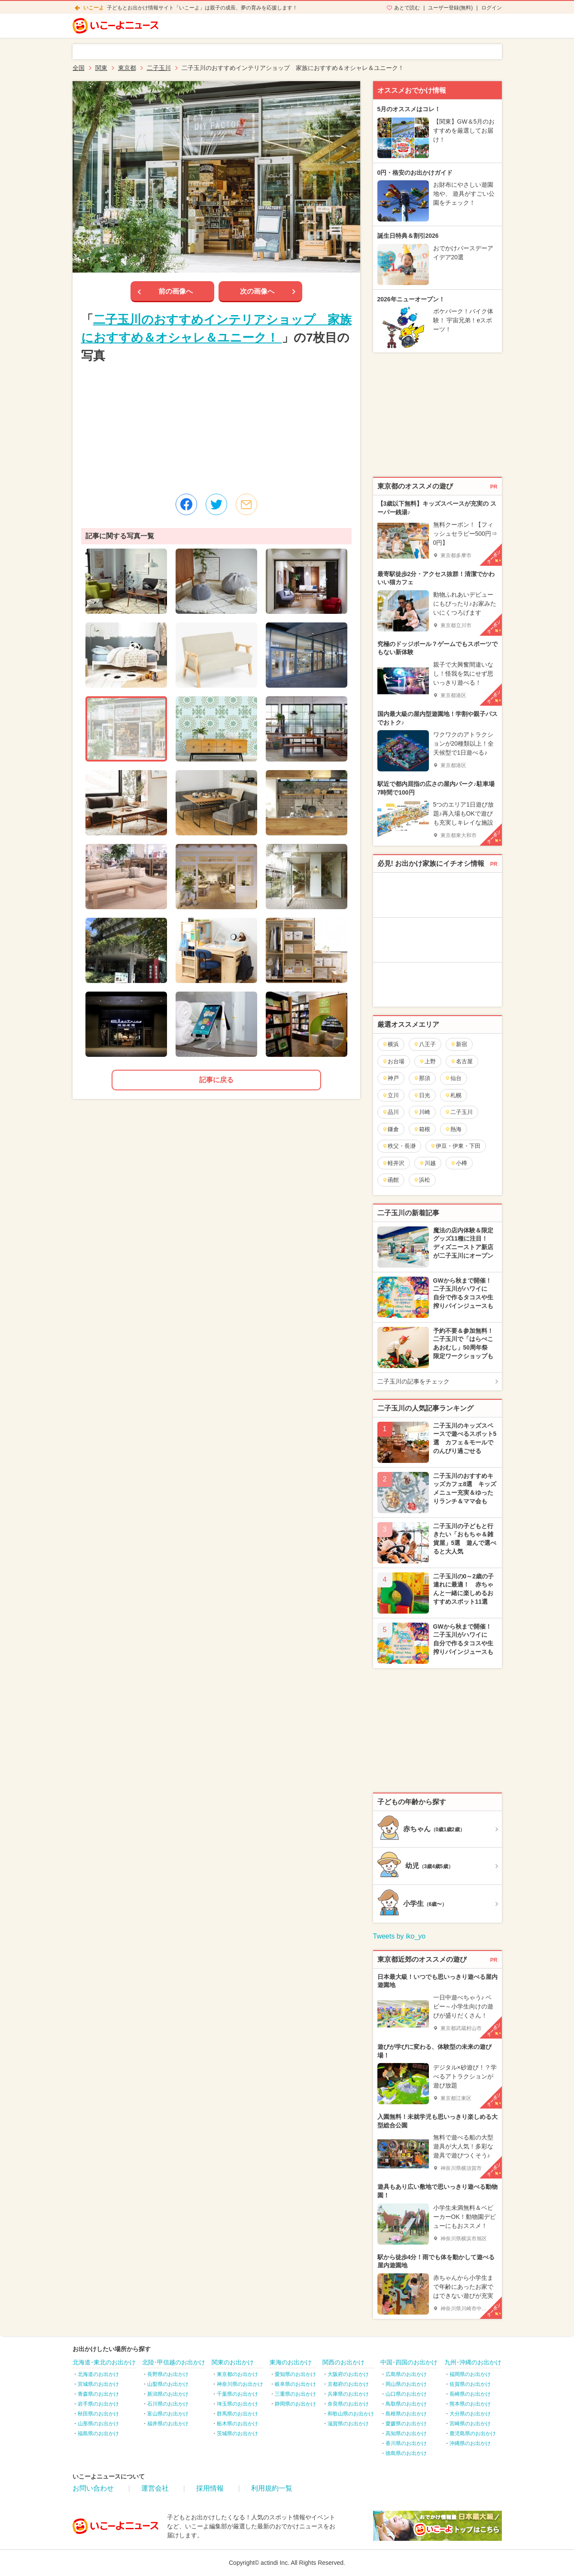  I want to click on ユーザー登録(無料), so click(450, 8).